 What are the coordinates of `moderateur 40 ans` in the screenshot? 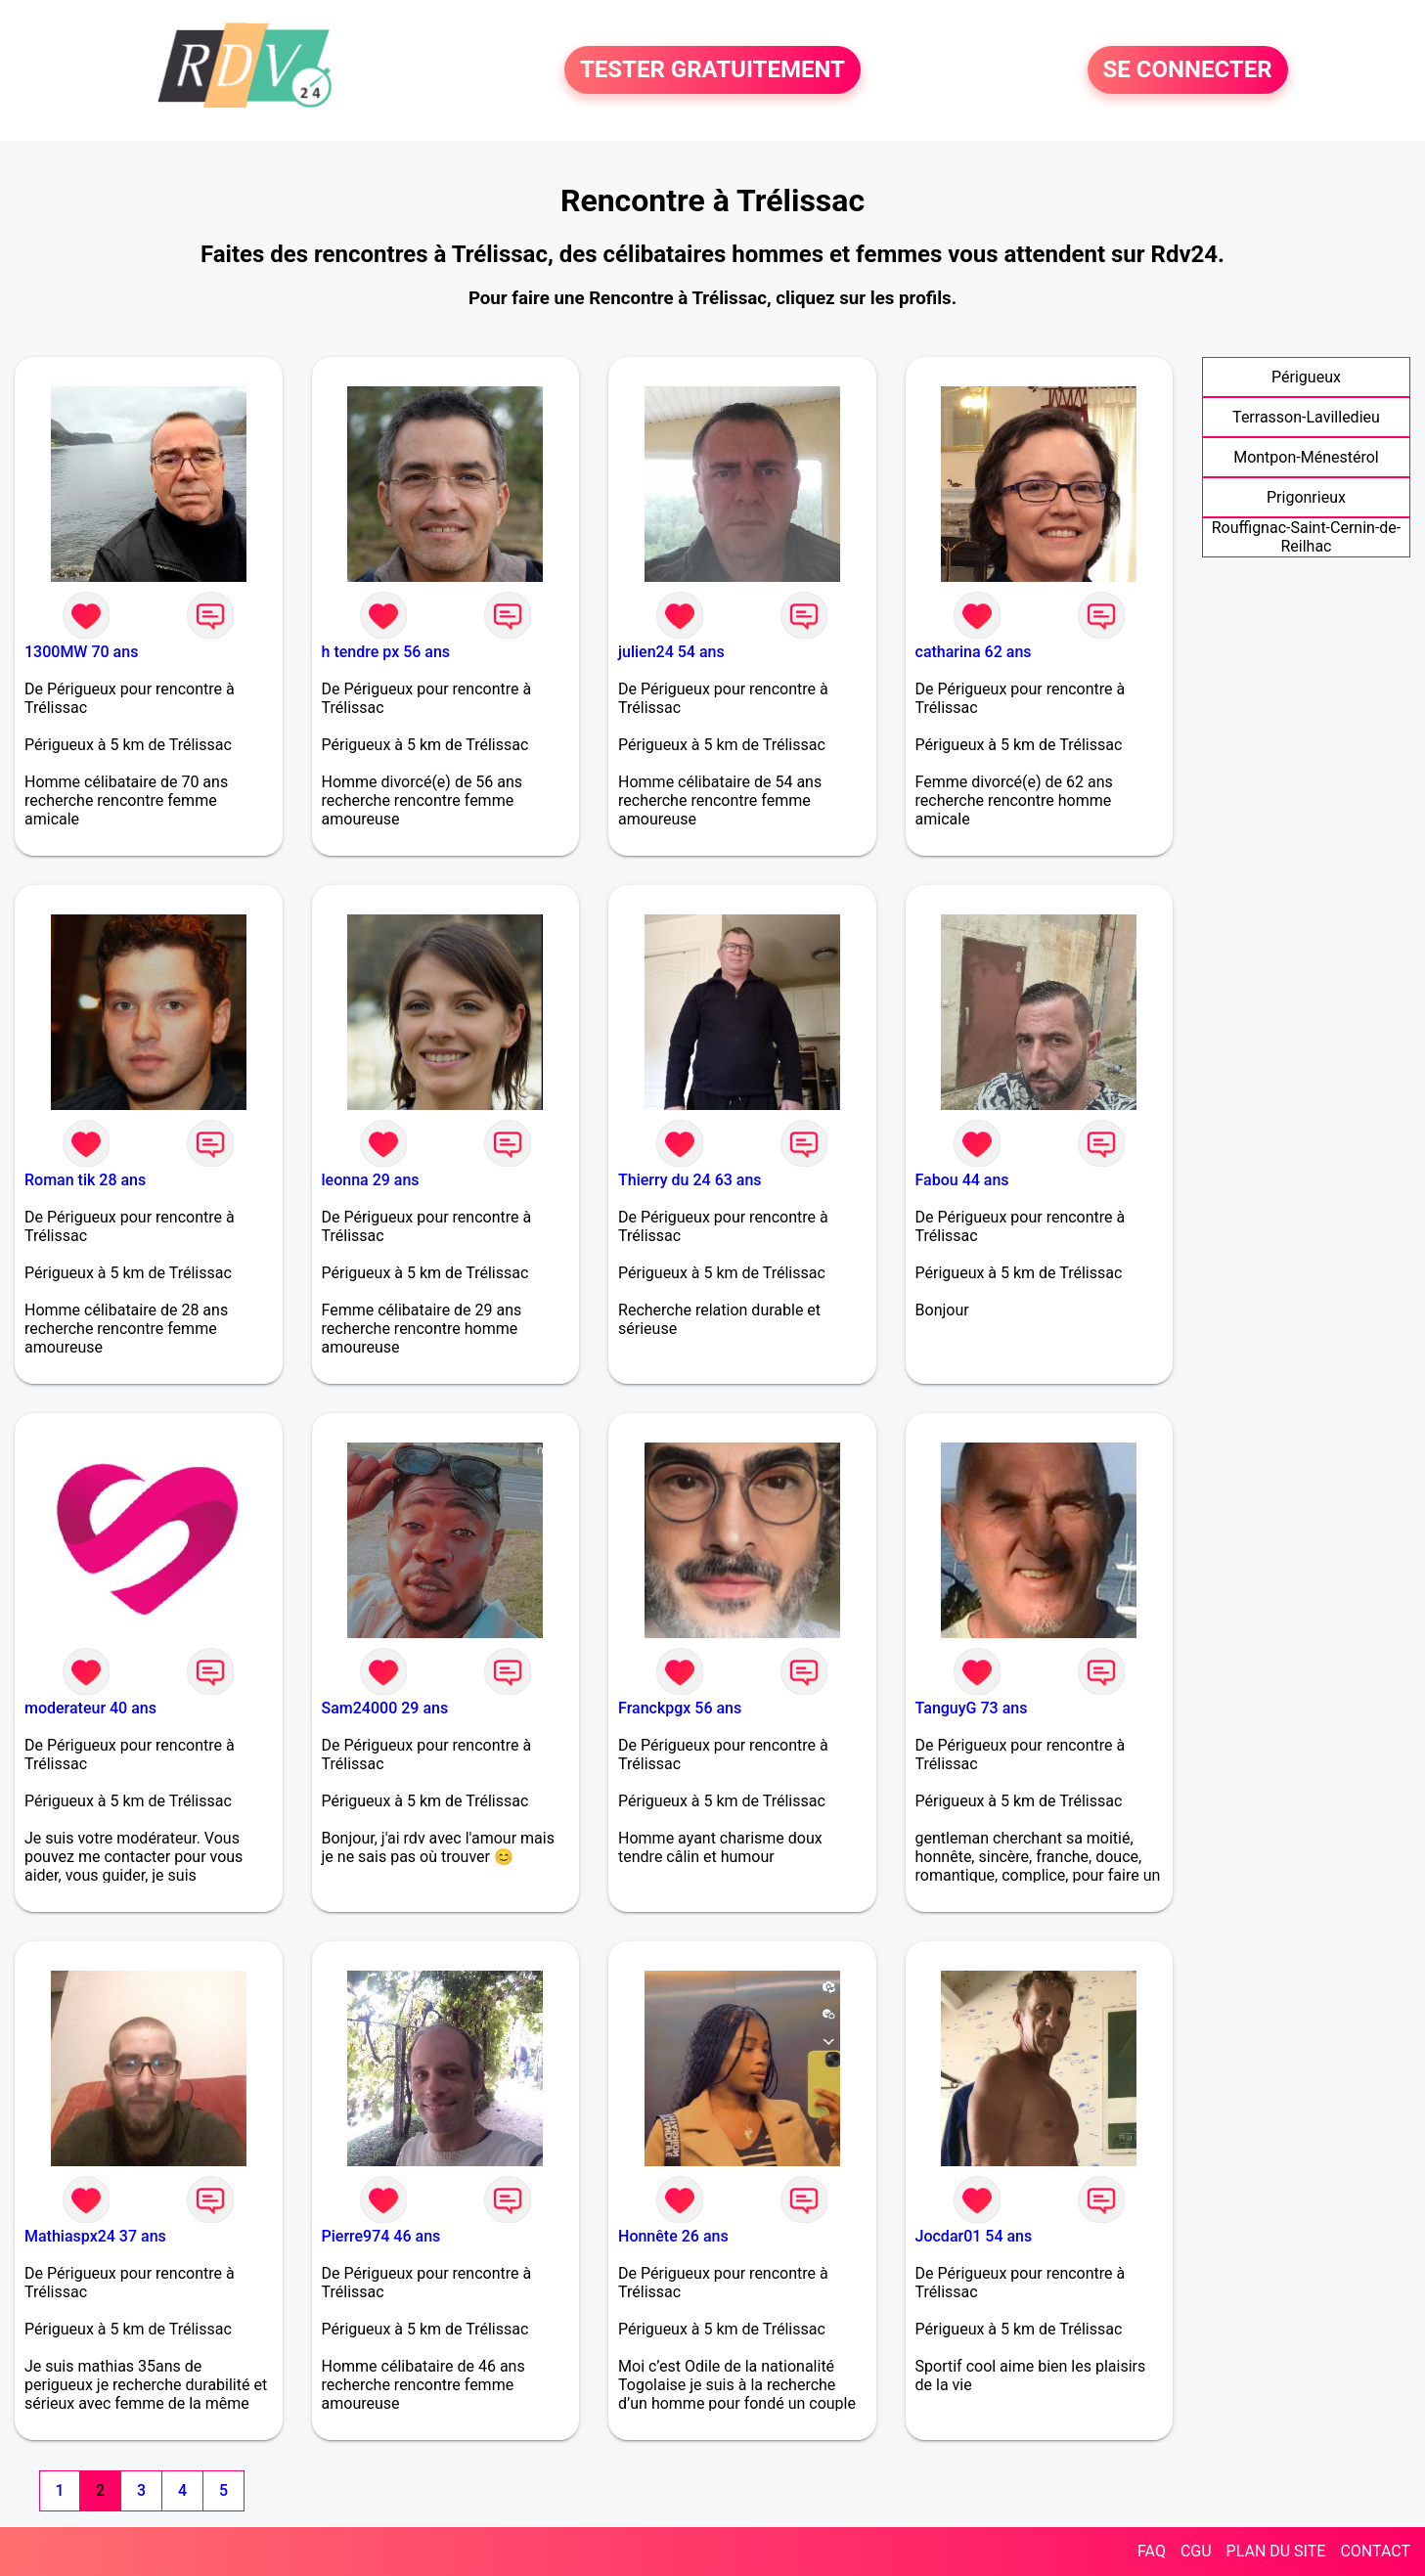 It's located at (90, 1708).